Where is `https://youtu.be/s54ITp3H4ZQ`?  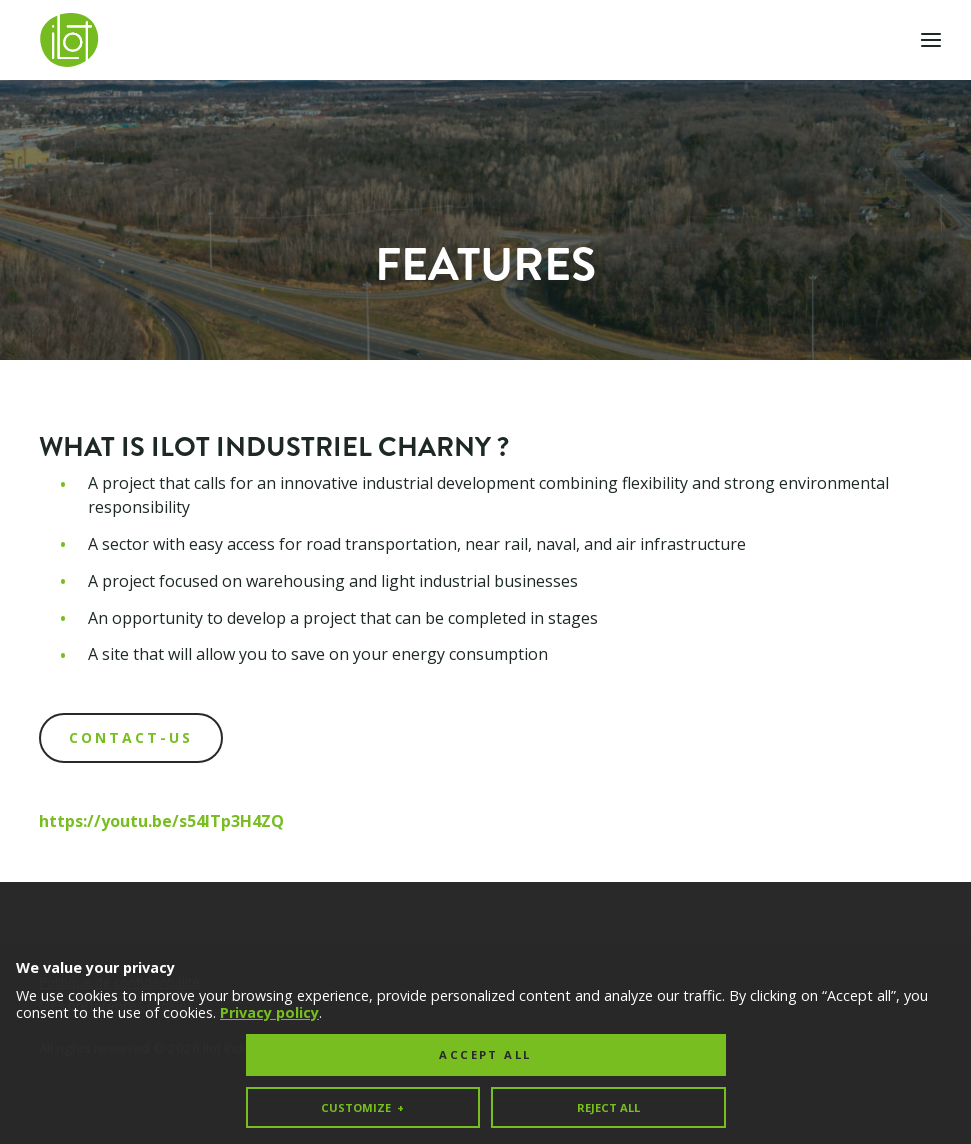
https://youtu.be/s54ITp3H4ZQ is located at coordinates (161, 821).